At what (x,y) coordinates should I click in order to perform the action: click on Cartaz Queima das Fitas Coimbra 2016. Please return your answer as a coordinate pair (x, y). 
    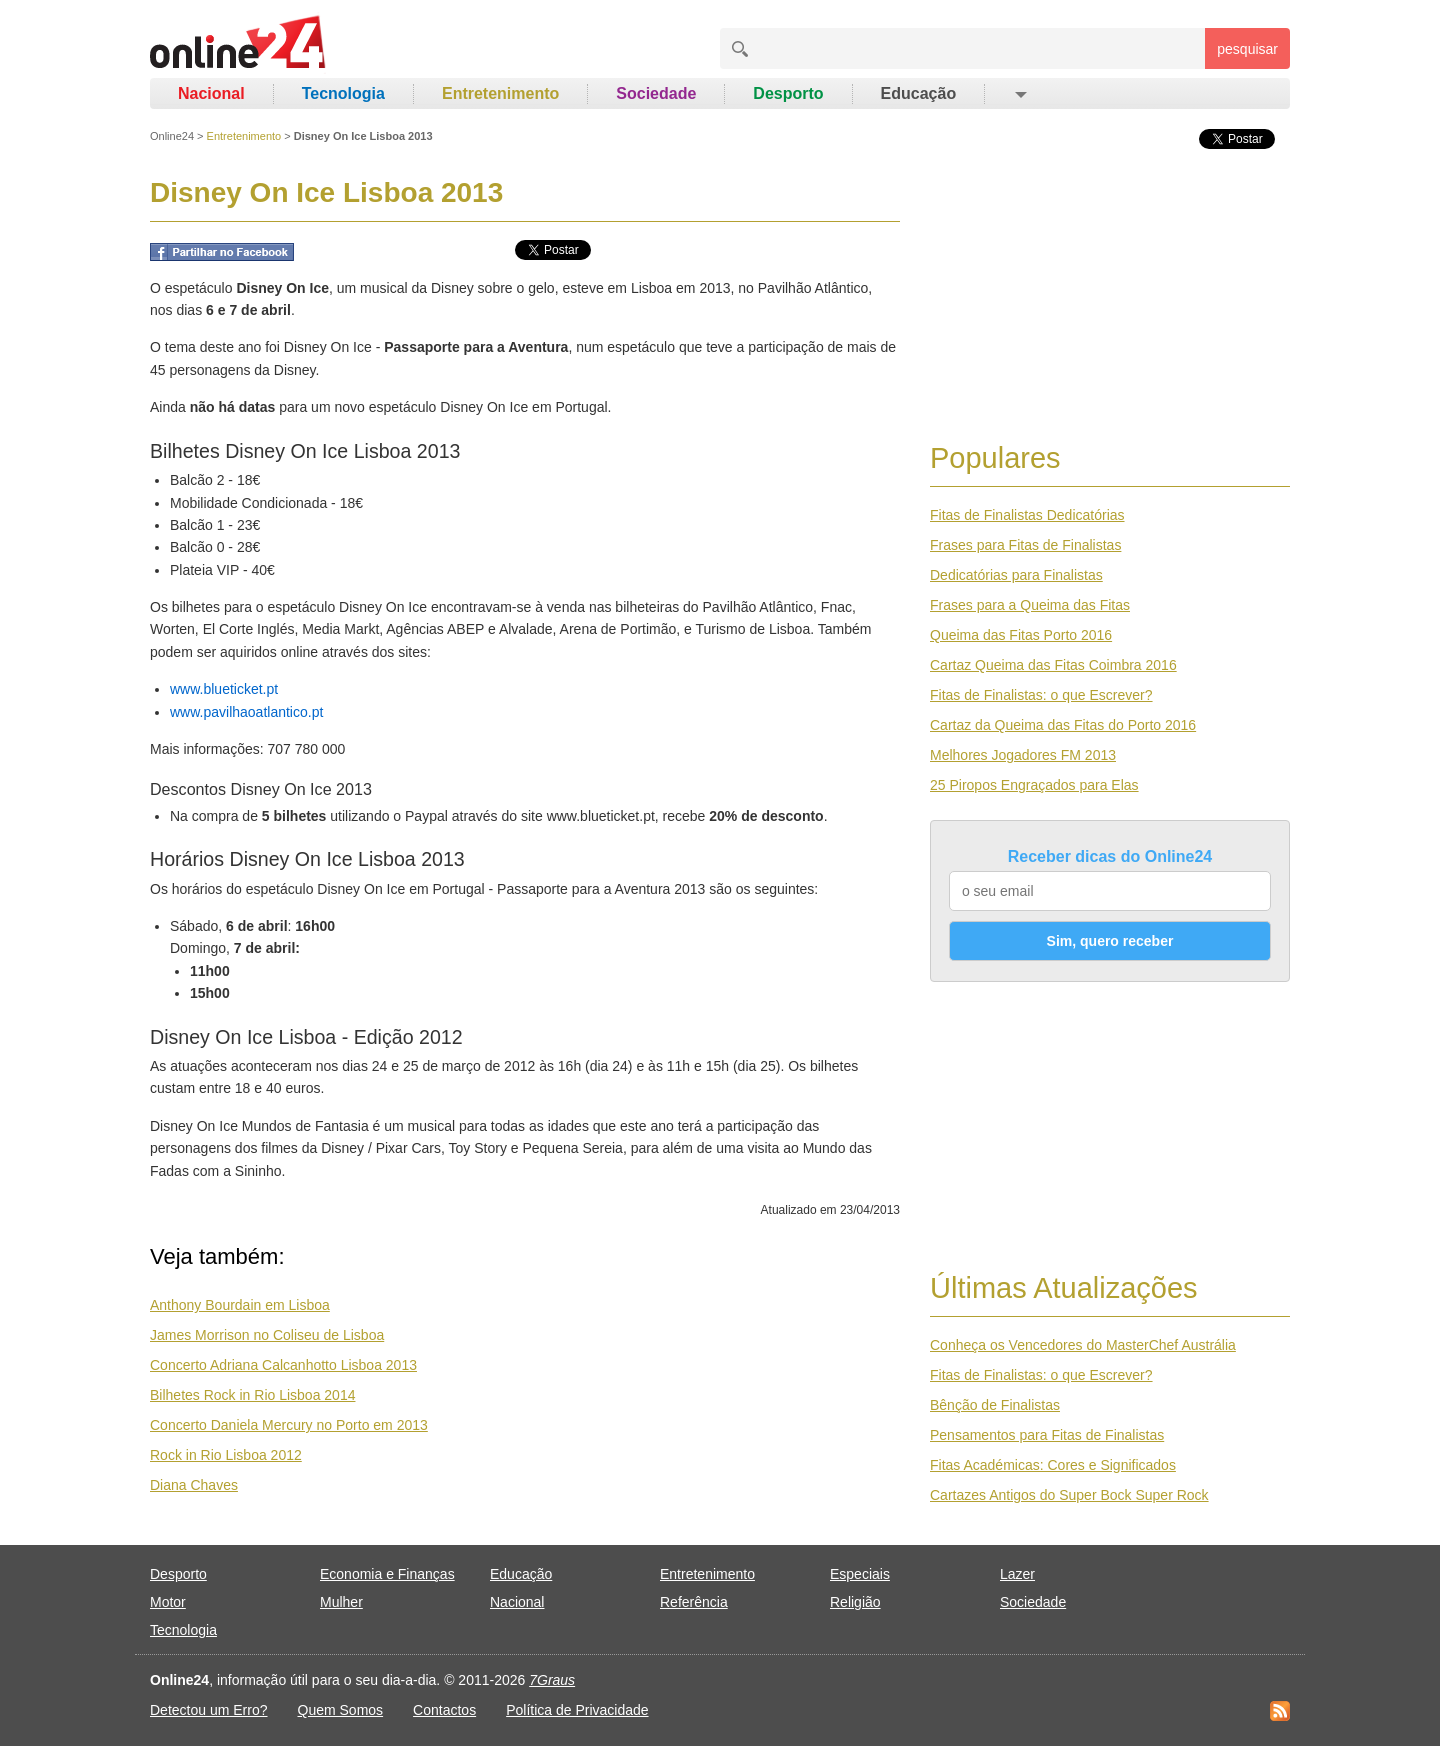
    Looking at the image, I should click on (1053, 665).